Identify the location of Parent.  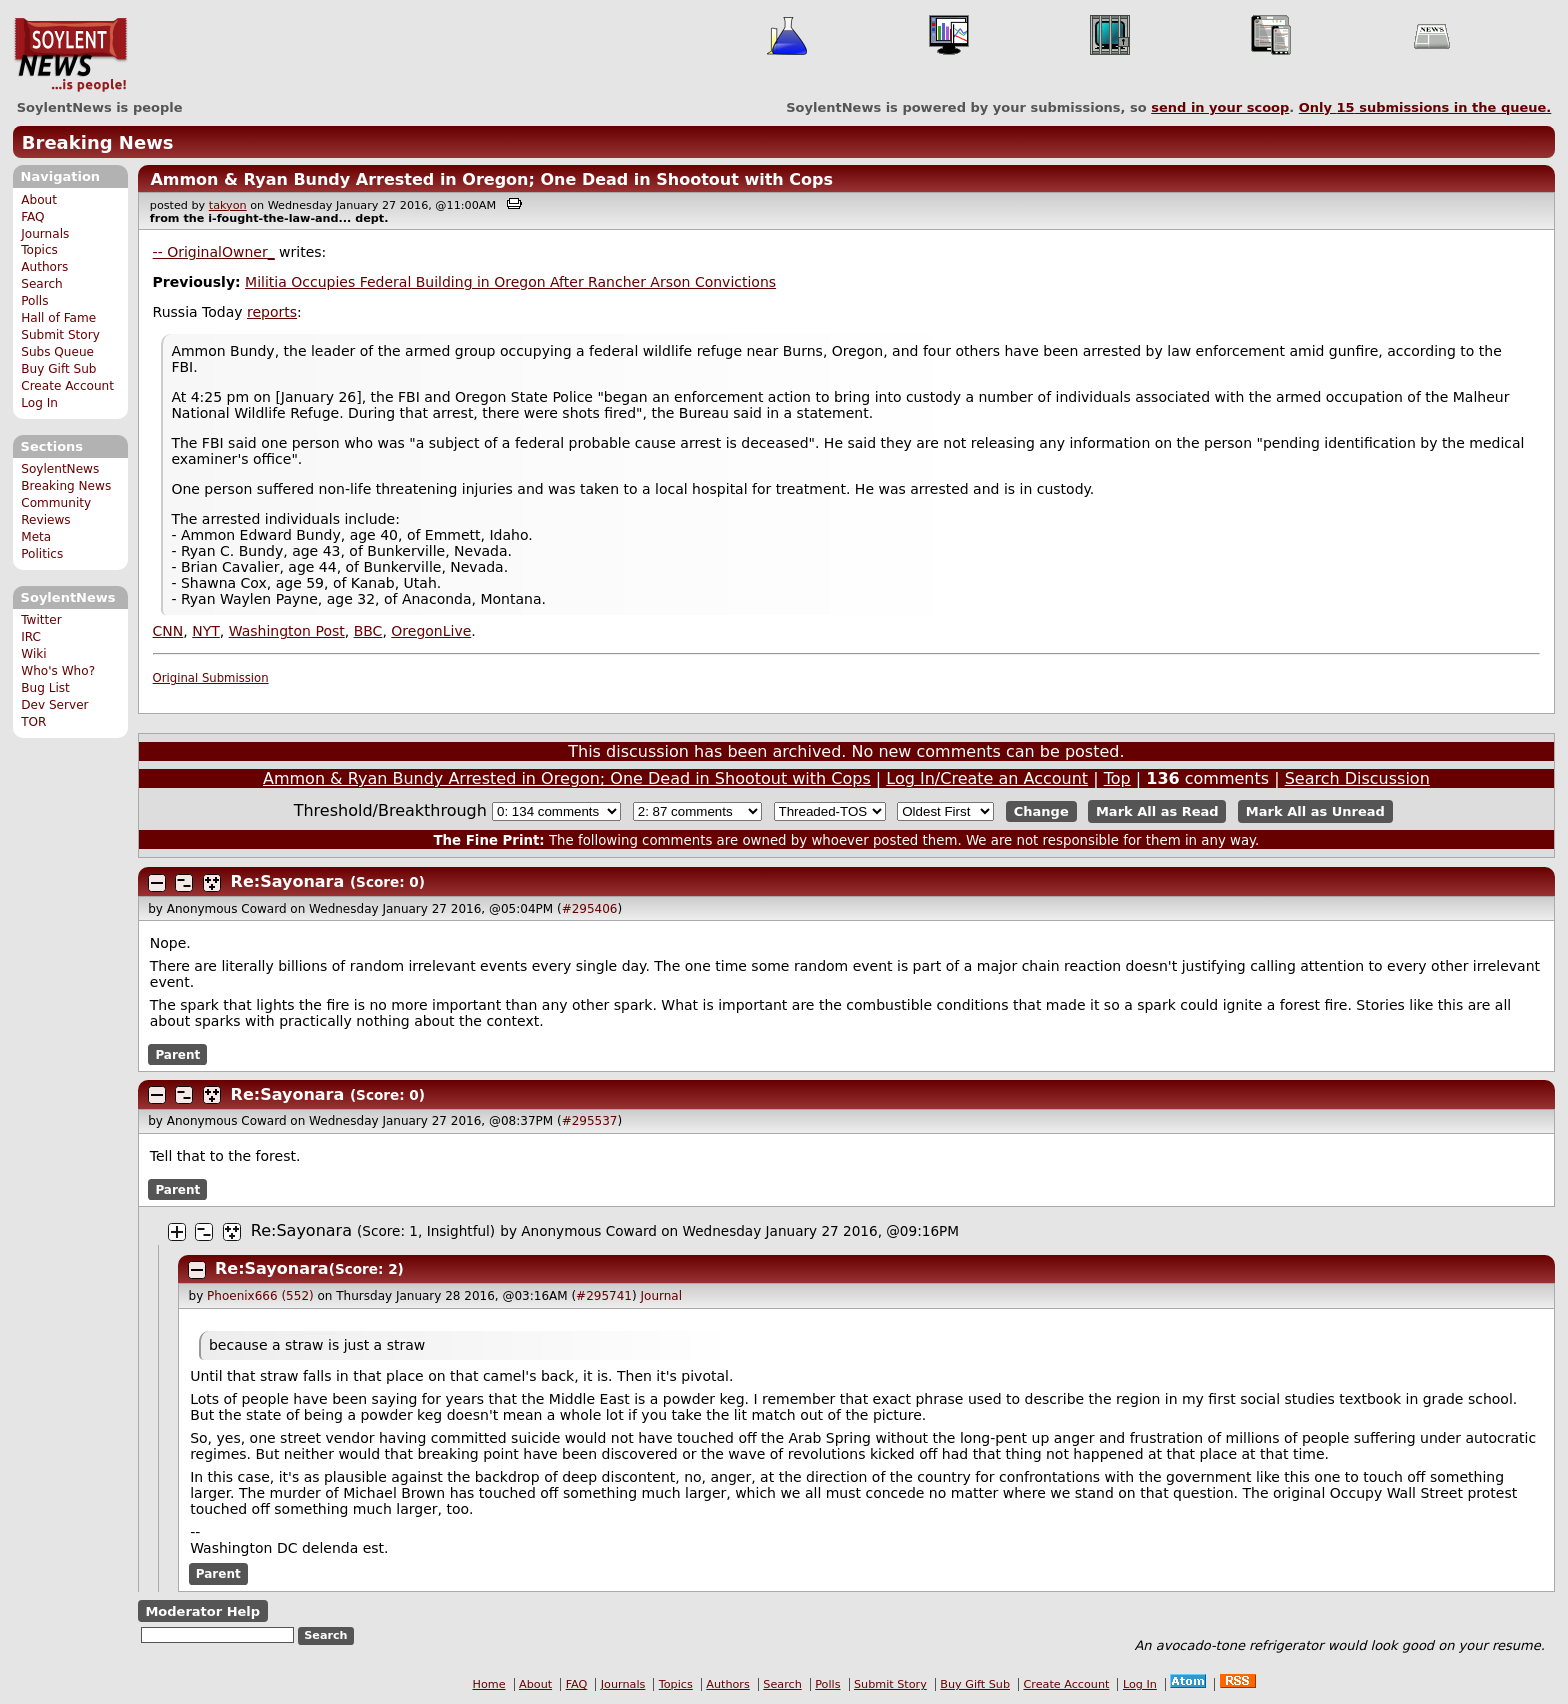
(177, 1054).